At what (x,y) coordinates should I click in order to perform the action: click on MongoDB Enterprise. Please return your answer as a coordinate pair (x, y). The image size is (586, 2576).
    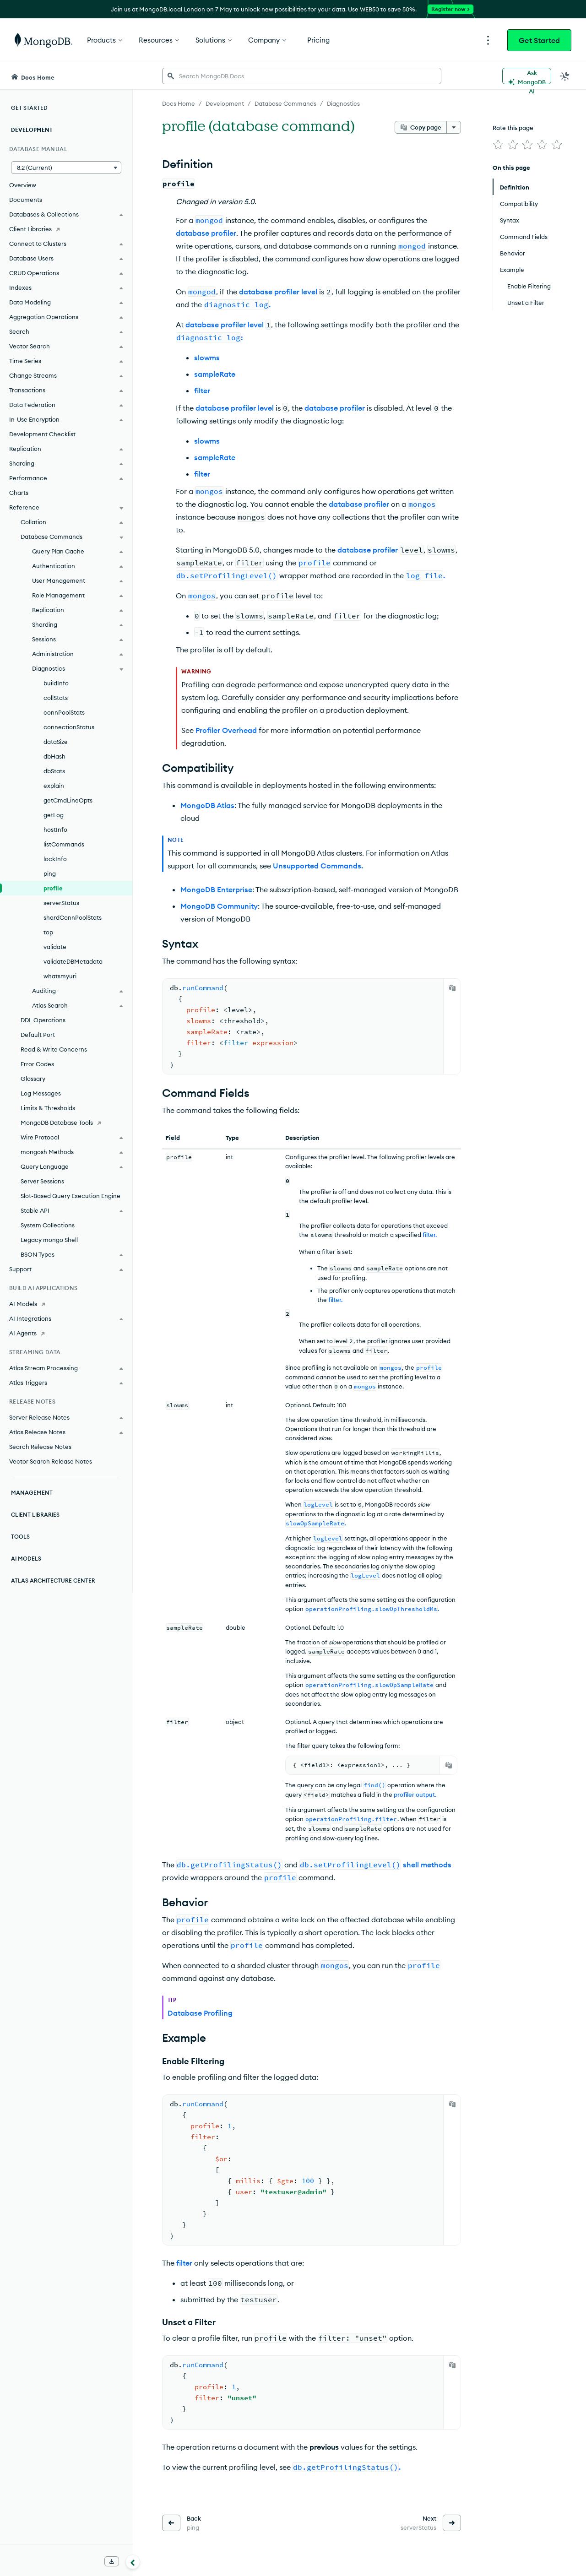
    Looking at the image, I should click on (216, 889).